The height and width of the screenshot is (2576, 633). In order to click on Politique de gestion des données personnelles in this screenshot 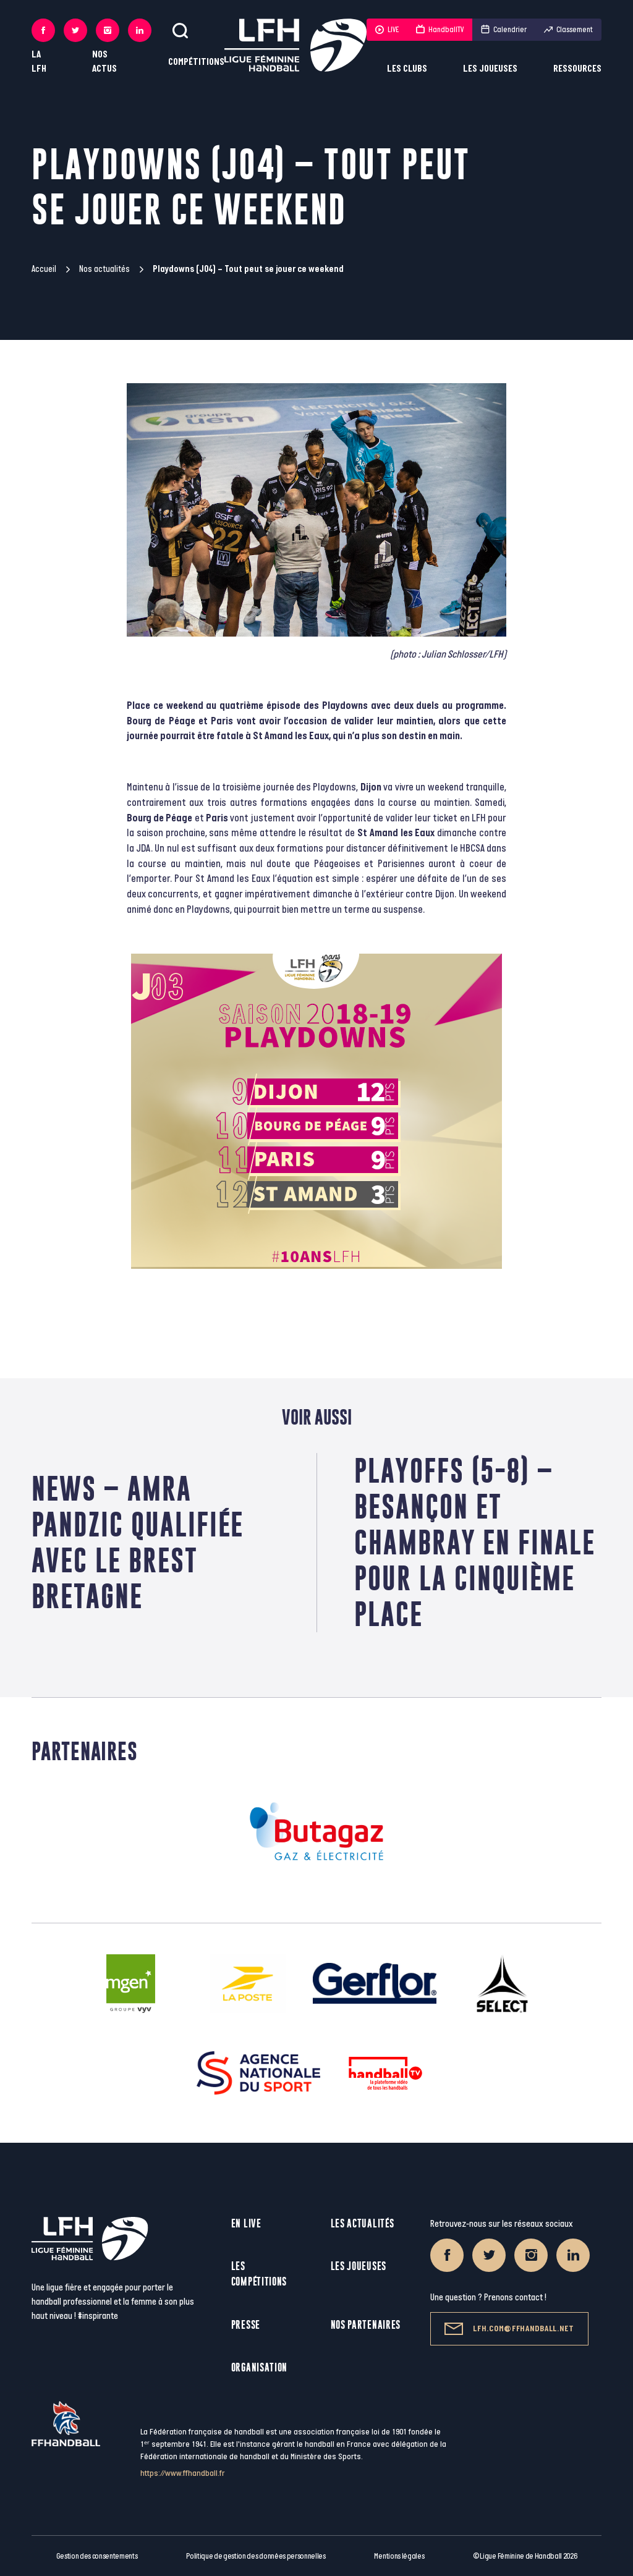, I will do `click(255, 2556)`.